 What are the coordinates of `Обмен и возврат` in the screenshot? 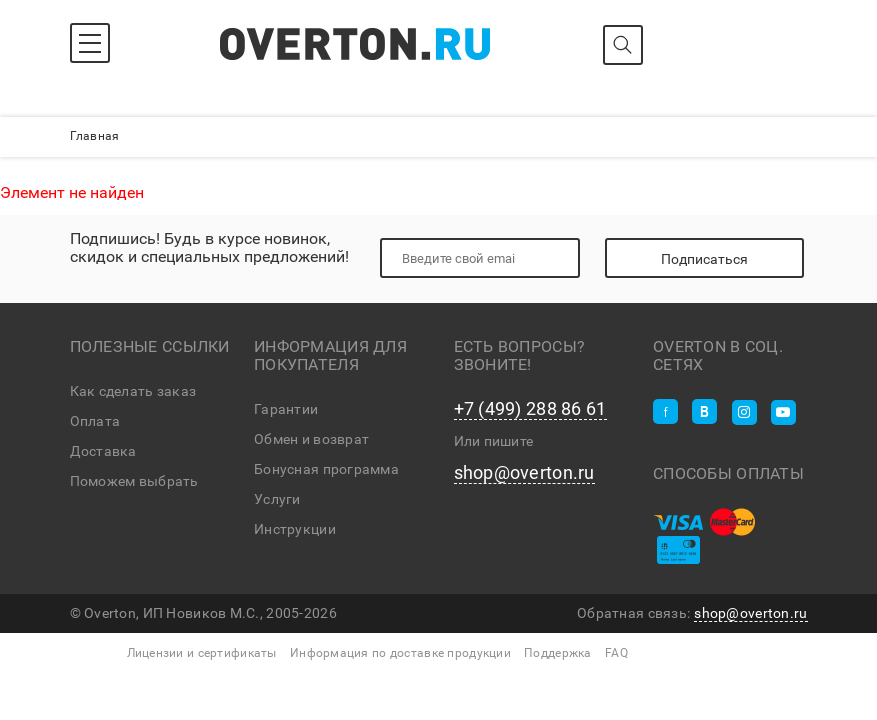 It's located at (311, 439).